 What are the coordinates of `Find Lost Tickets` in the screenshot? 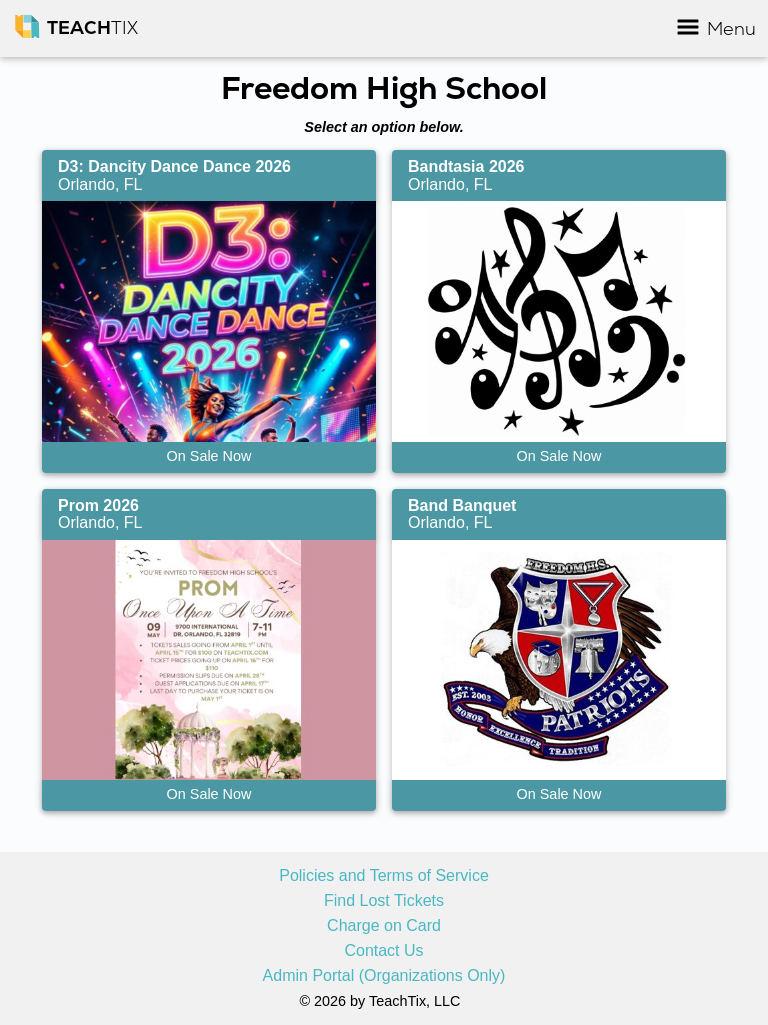 It's located at (384, 901).